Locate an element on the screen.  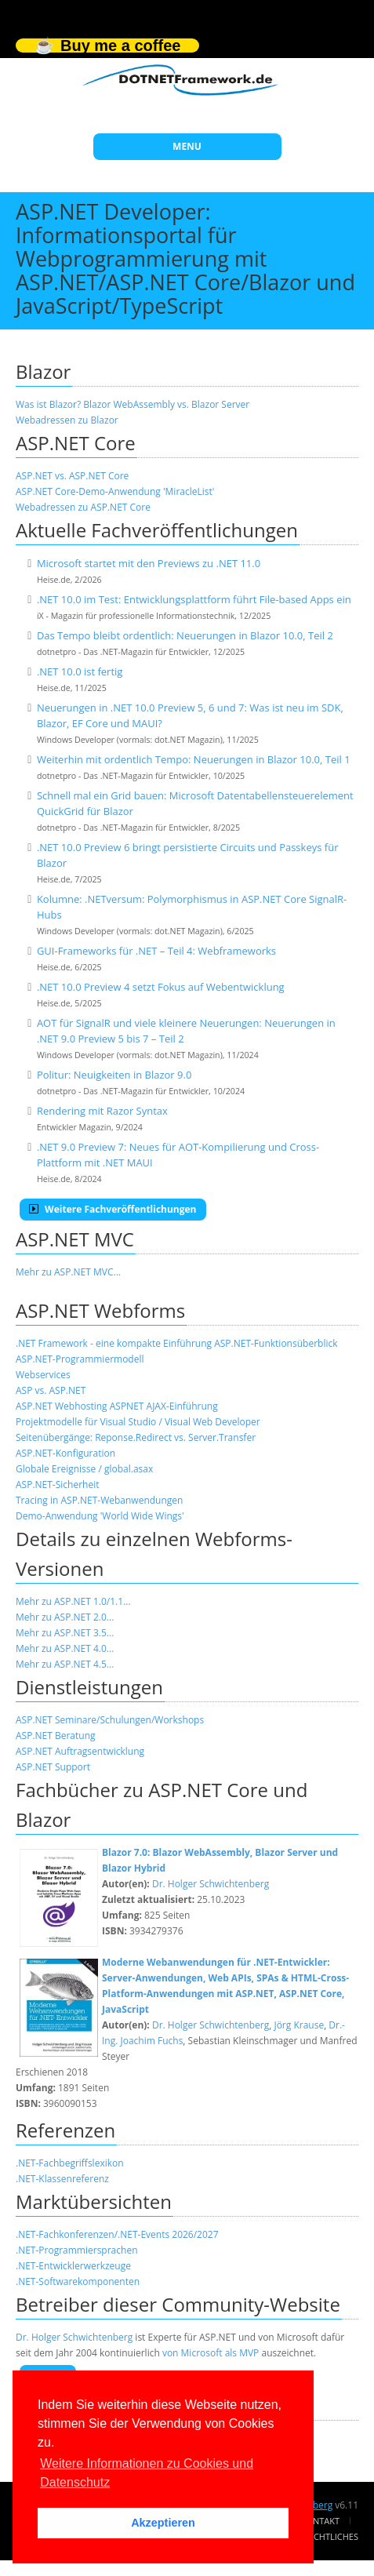
Rechtliches is located at coordinates (330, 2536).